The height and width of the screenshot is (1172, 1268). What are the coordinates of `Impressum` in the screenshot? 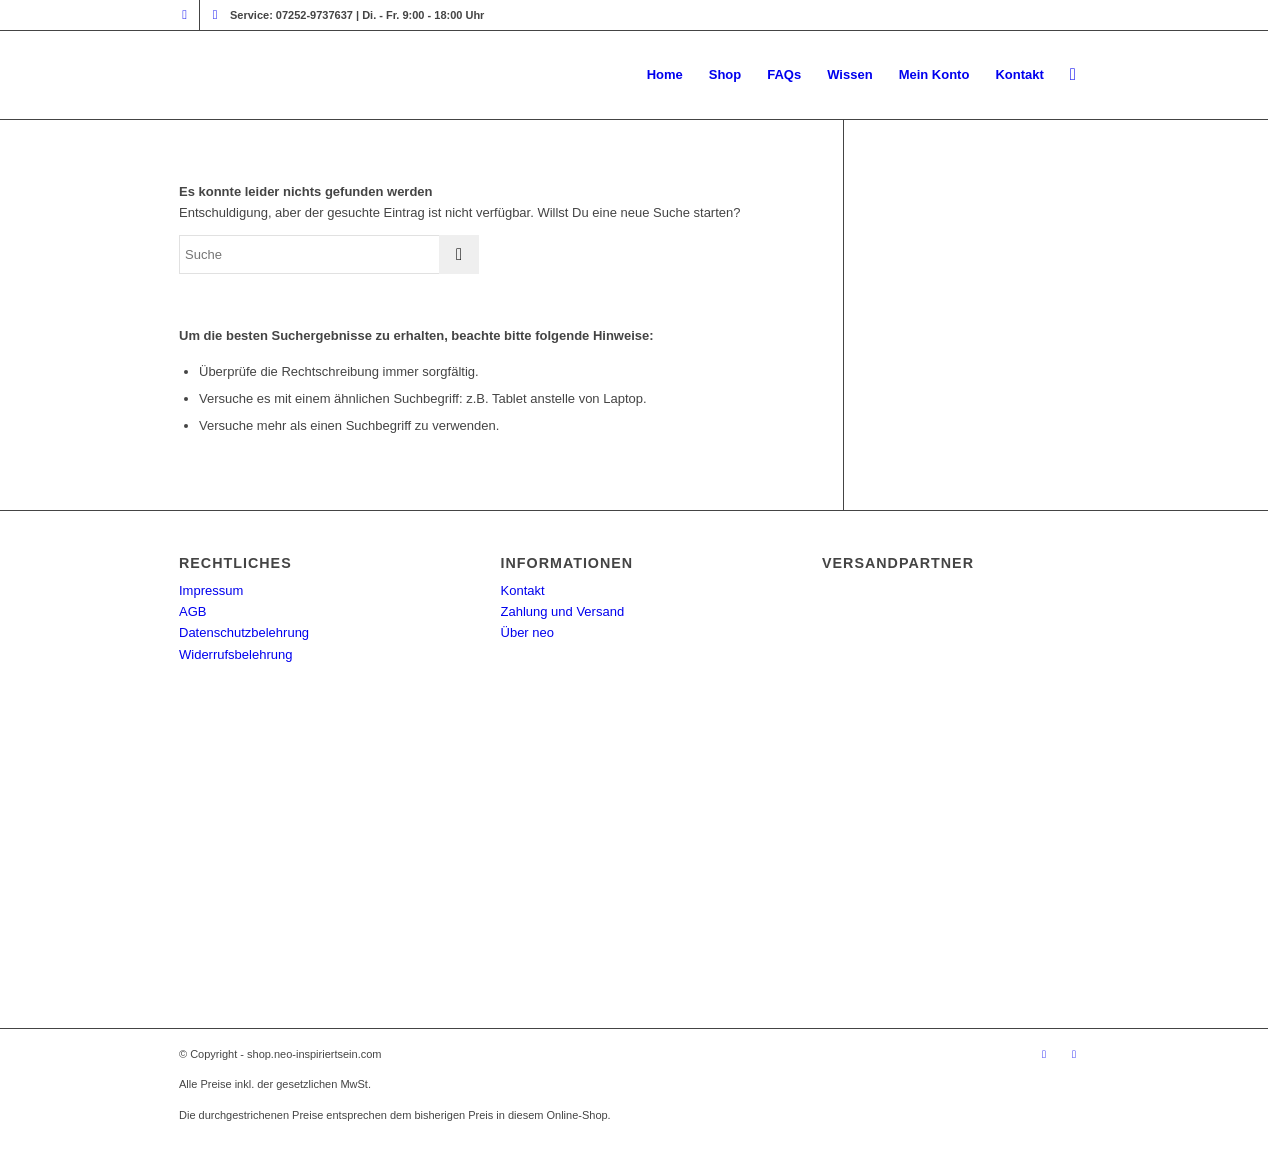 It's located at (211, 590).